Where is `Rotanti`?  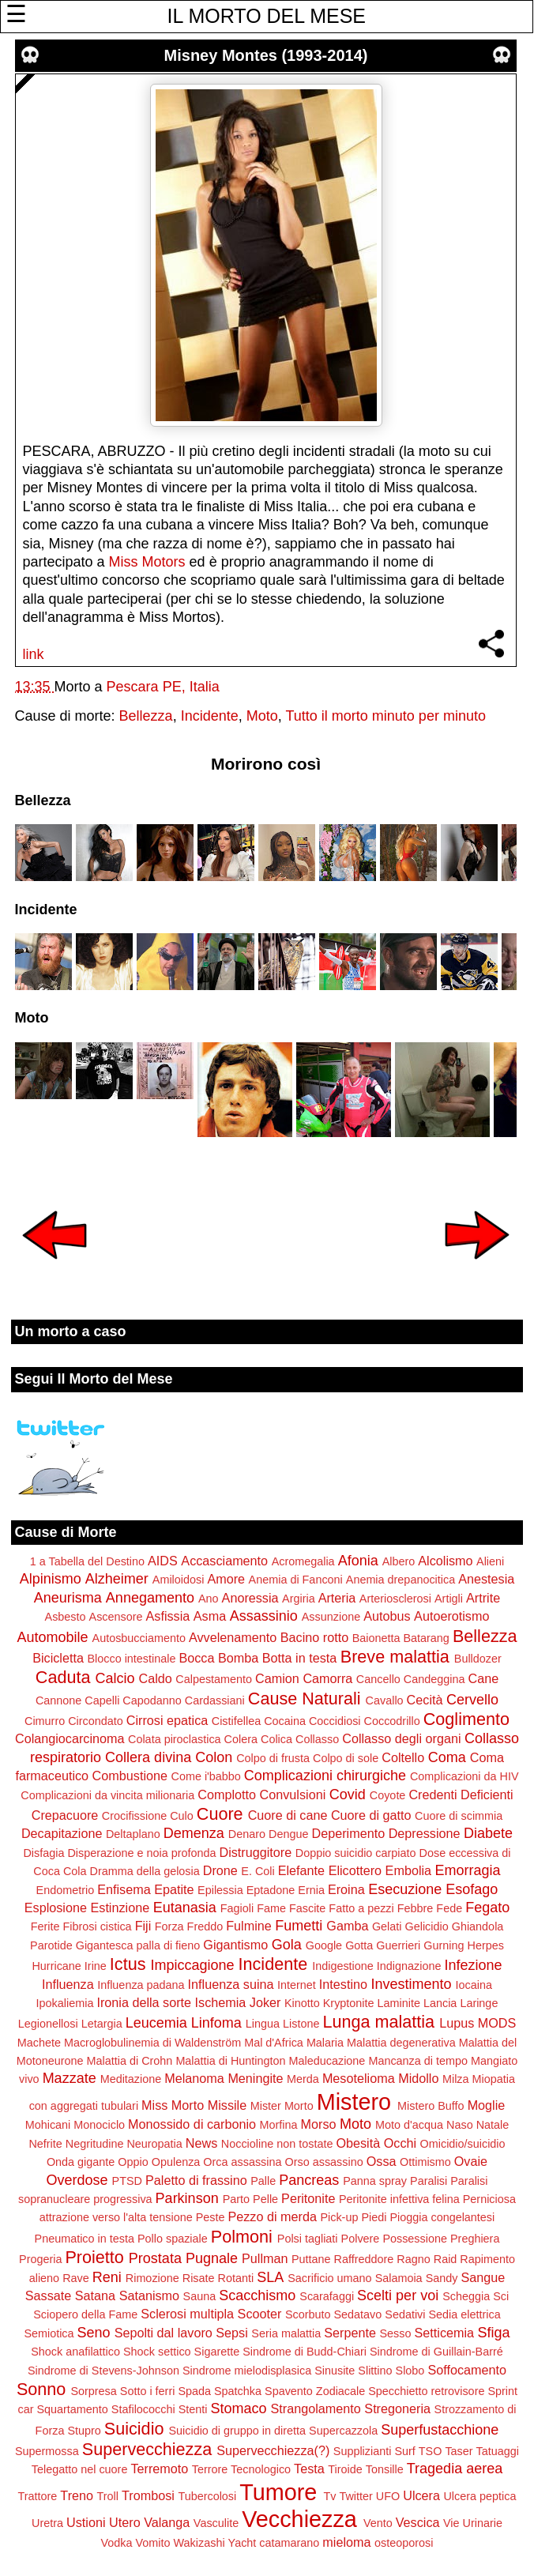 Rotanti is located at coordinates (236, 2278).